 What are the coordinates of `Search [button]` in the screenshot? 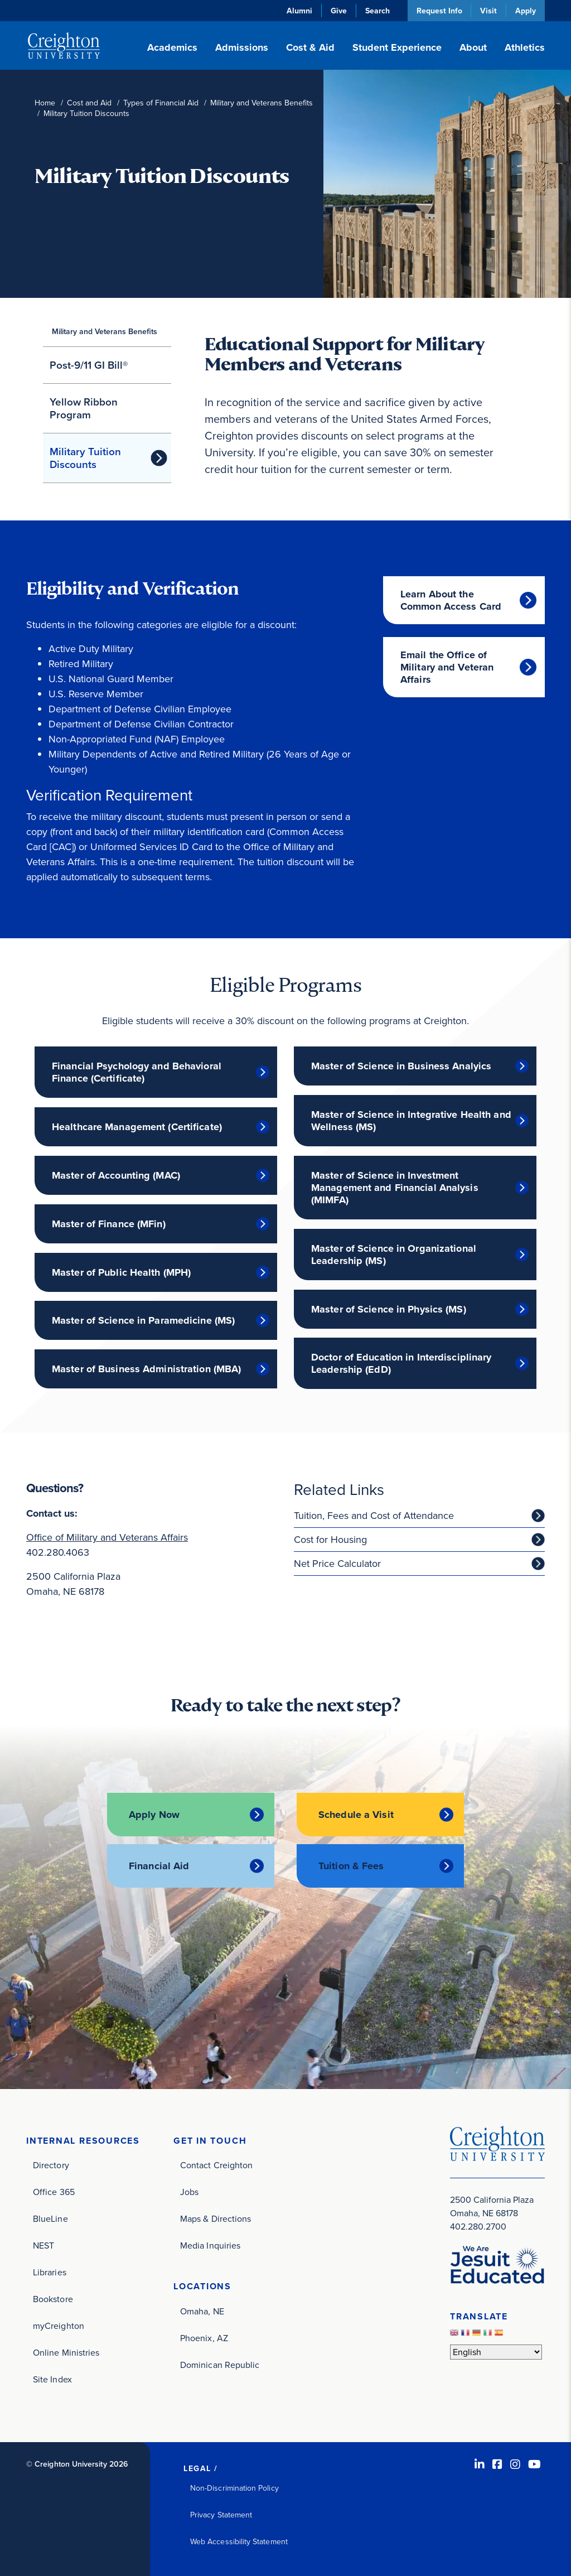 It's located at (377, 10).